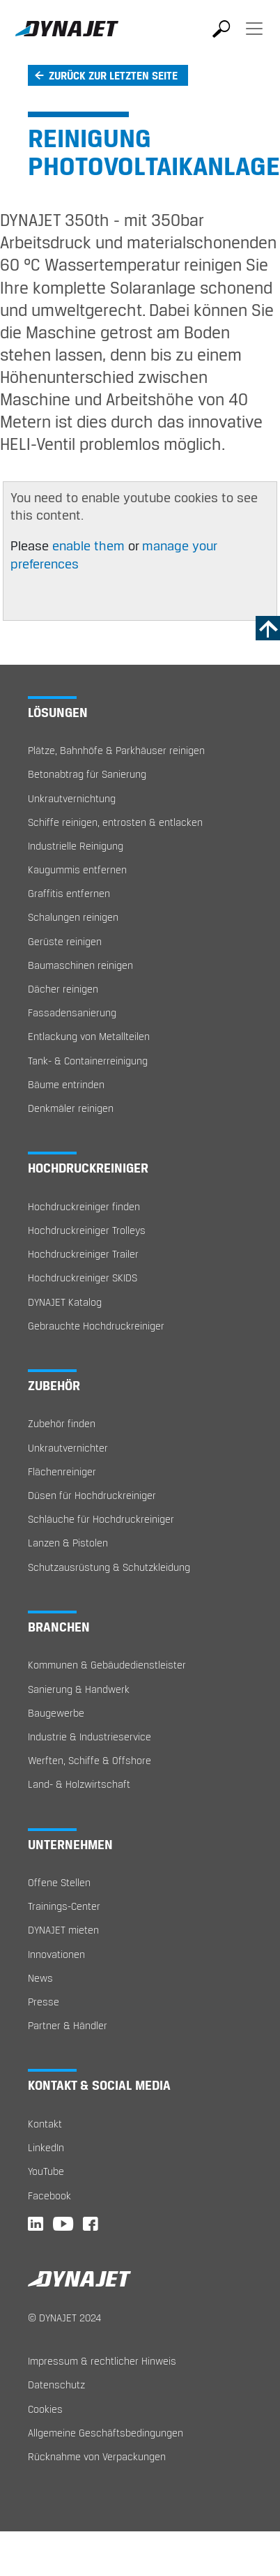 The width and height of the screenshot is (280, 2576). I want to click on Impressum & rechtlicher Hinweis, so click(102, 2361).